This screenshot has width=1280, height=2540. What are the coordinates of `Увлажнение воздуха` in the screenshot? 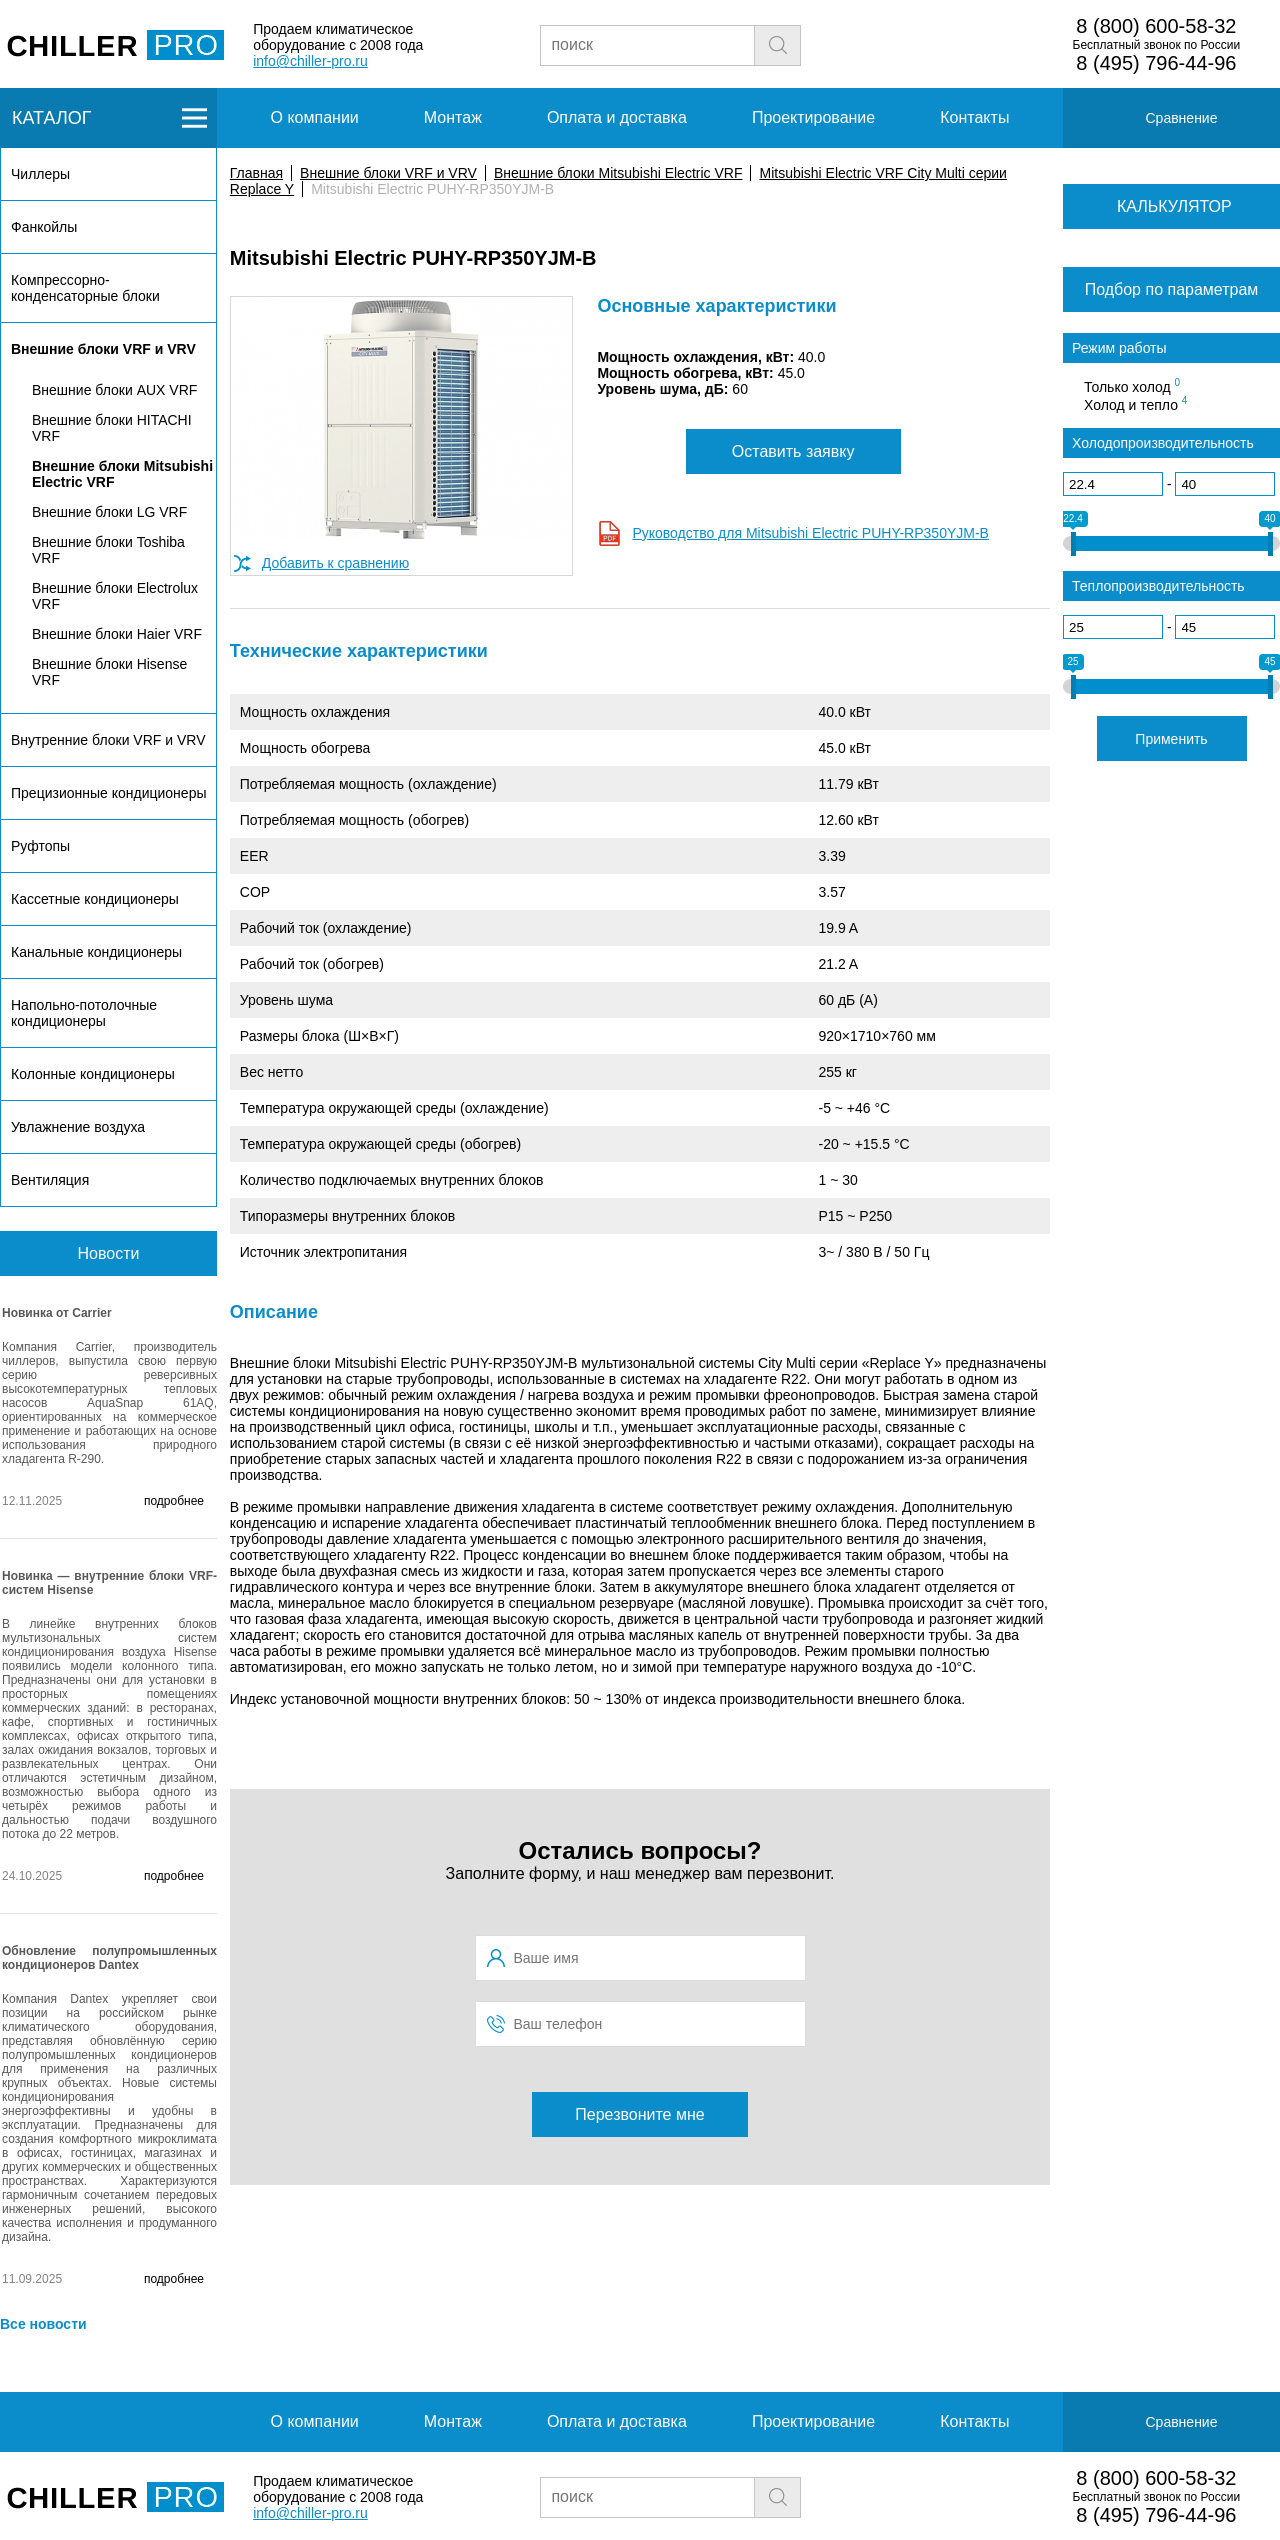 It's located at (78, 1127).